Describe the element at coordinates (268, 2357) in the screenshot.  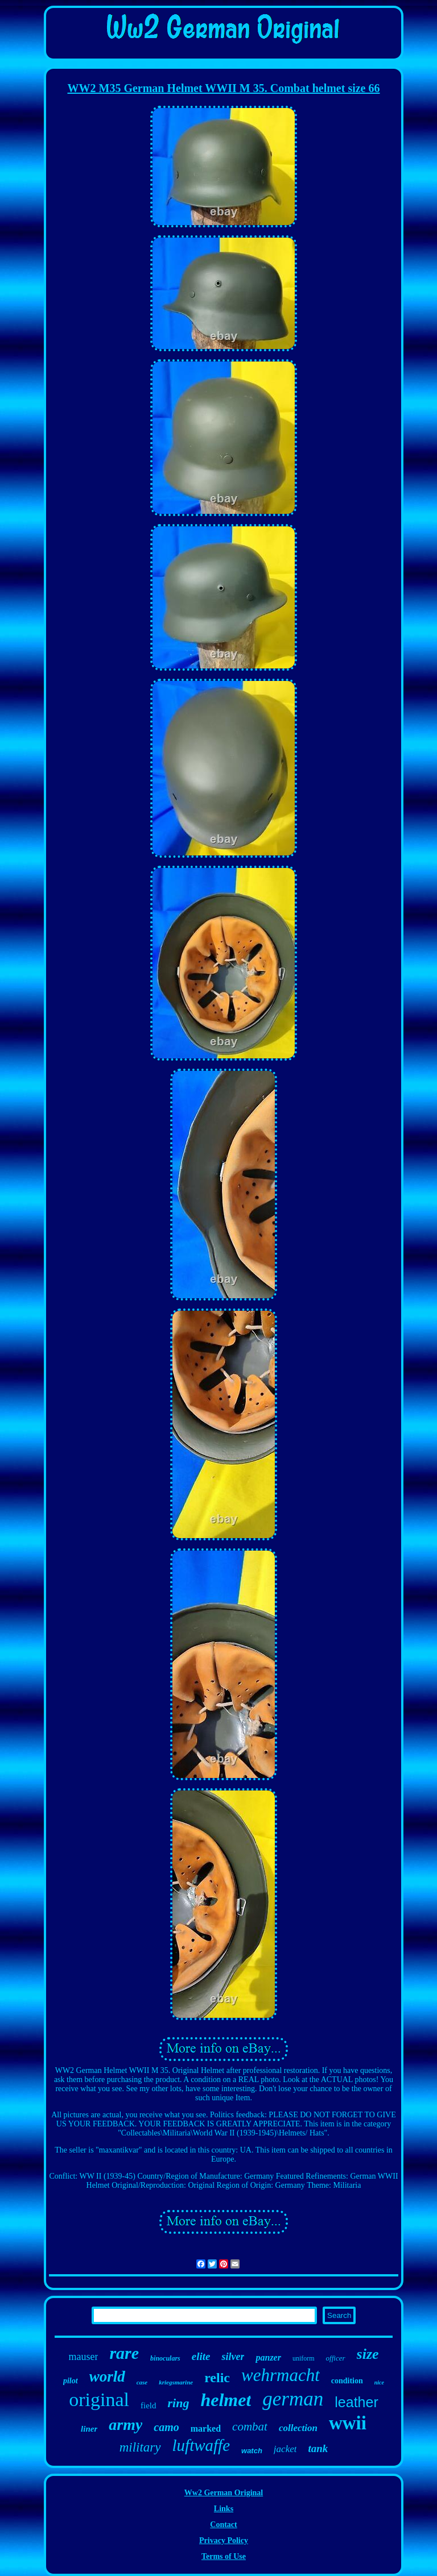
I see `panzer` at that location.